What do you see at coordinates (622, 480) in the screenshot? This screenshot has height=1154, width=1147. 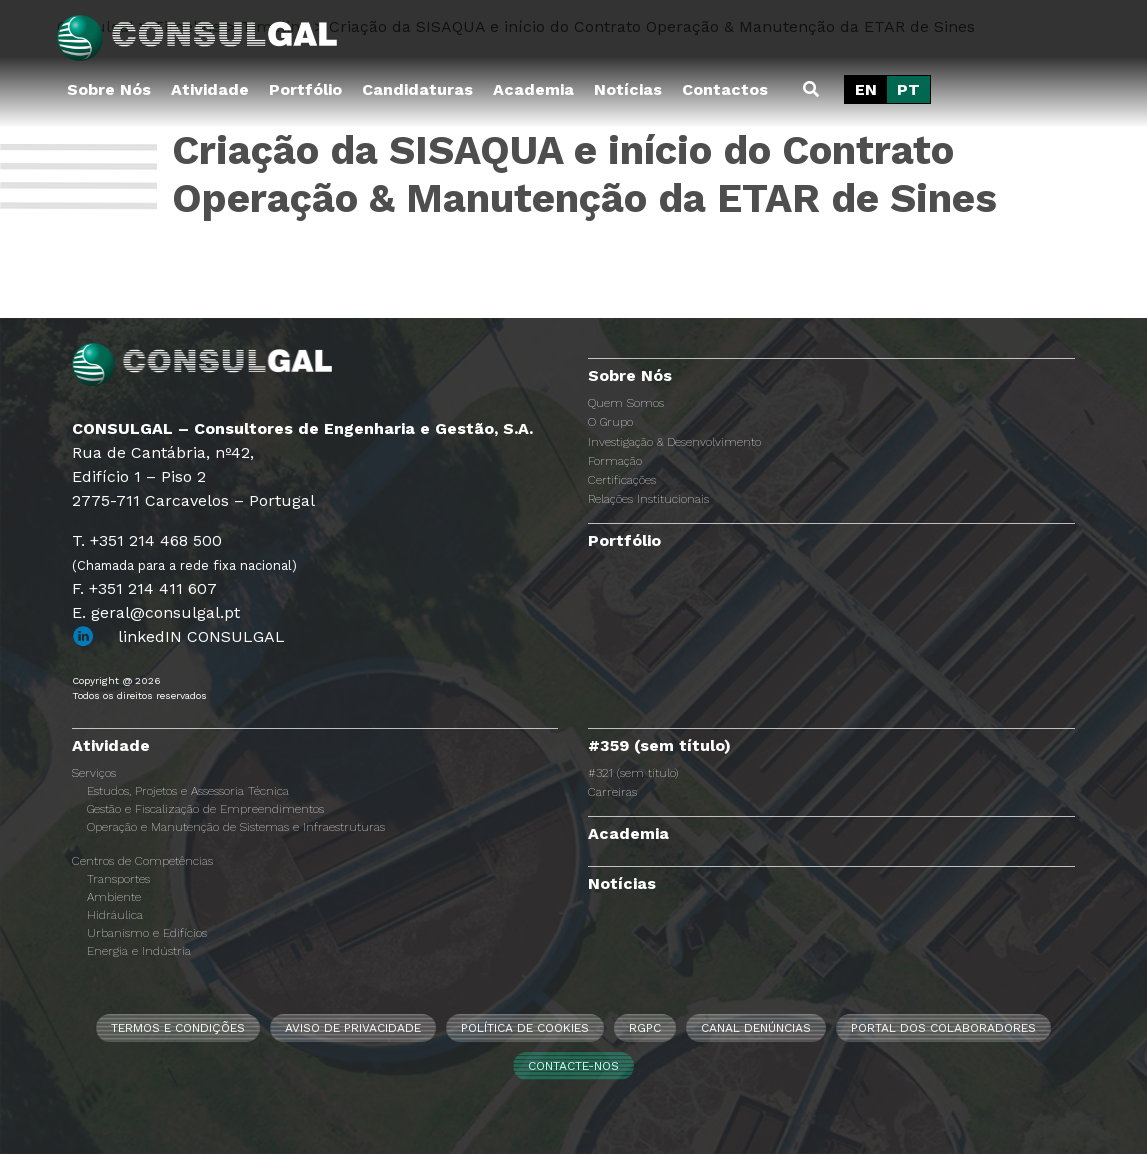 I see `Certificações` at bounding box center [622, 480].